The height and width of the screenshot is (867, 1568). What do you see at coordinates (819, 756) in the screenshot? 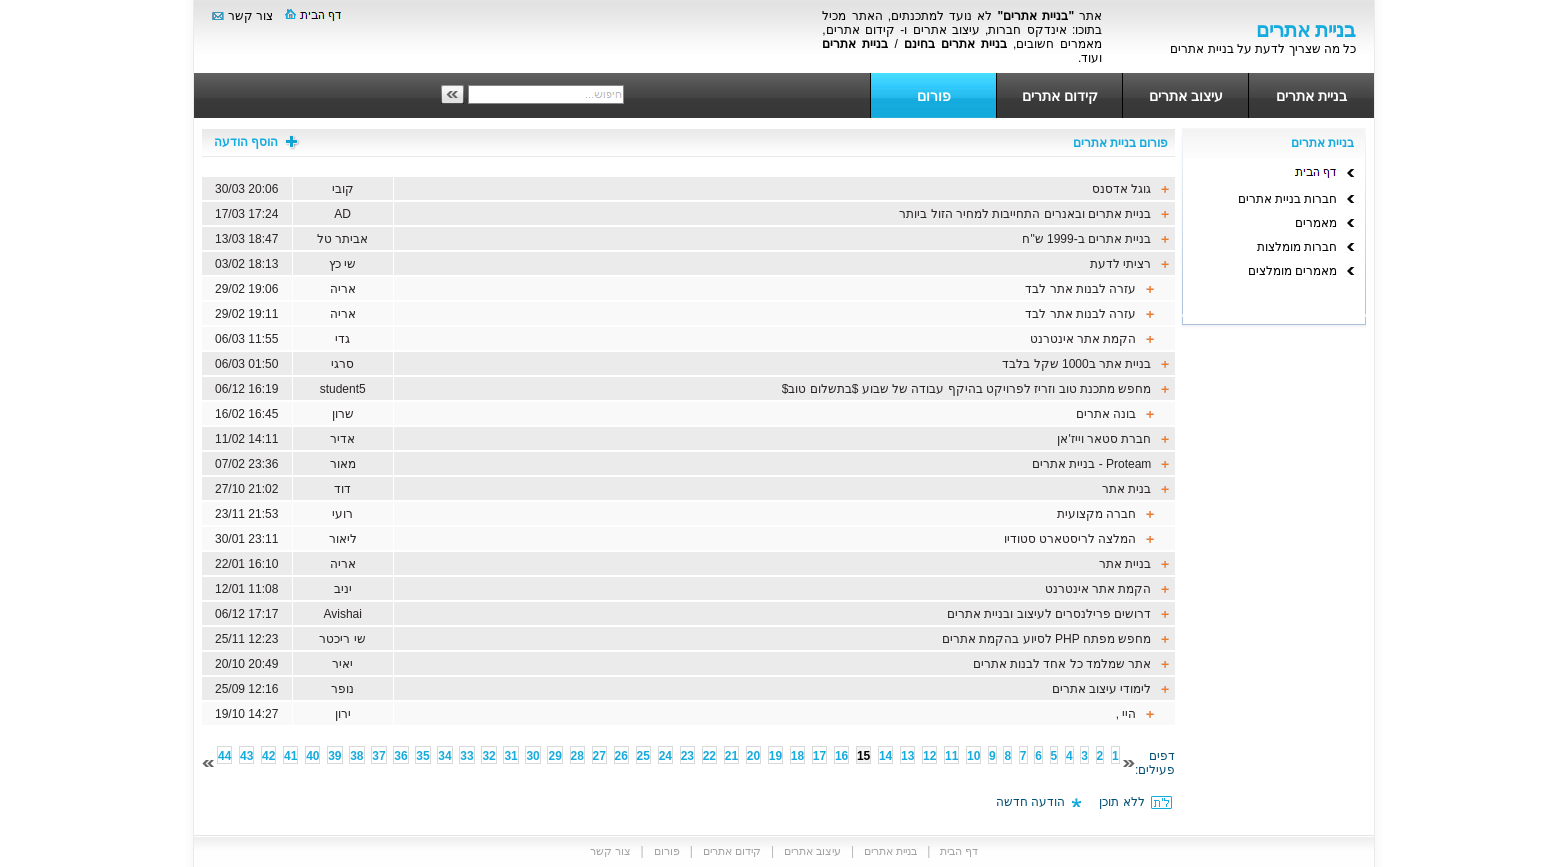
I see `17` at bounding box center [819, 756].